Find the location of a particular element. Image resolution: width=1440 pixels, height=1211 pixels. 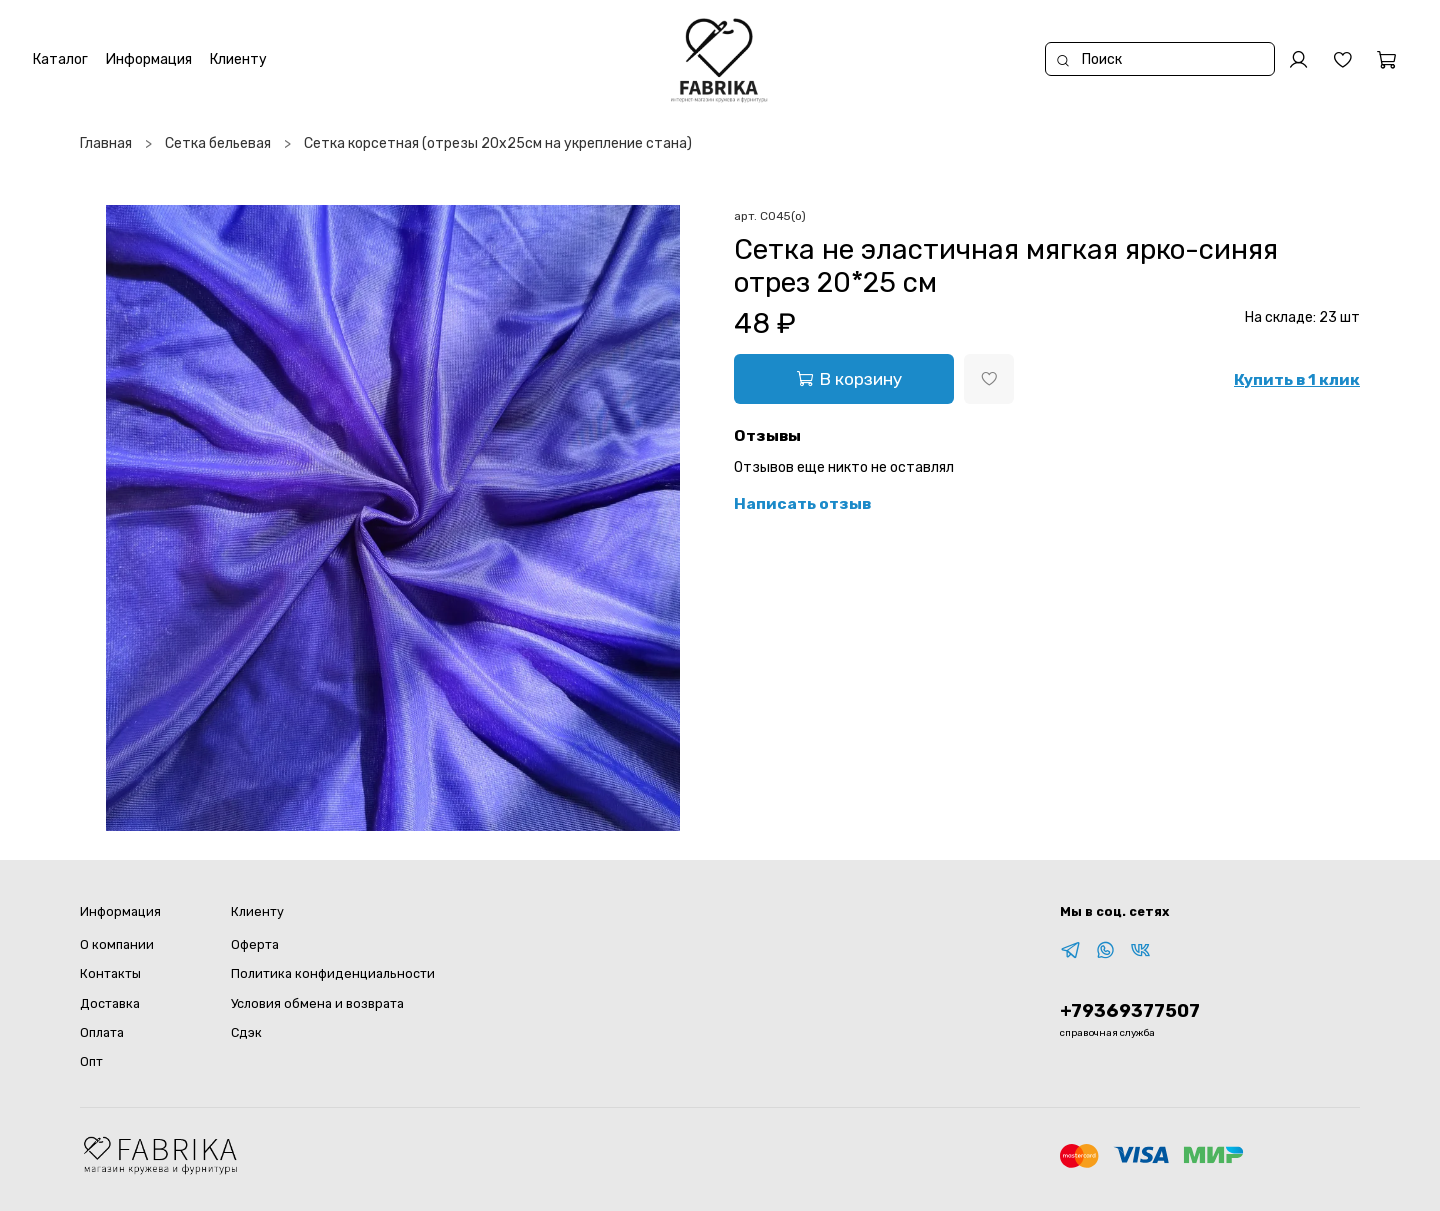

Опт is located at coordinates (91, 1061).